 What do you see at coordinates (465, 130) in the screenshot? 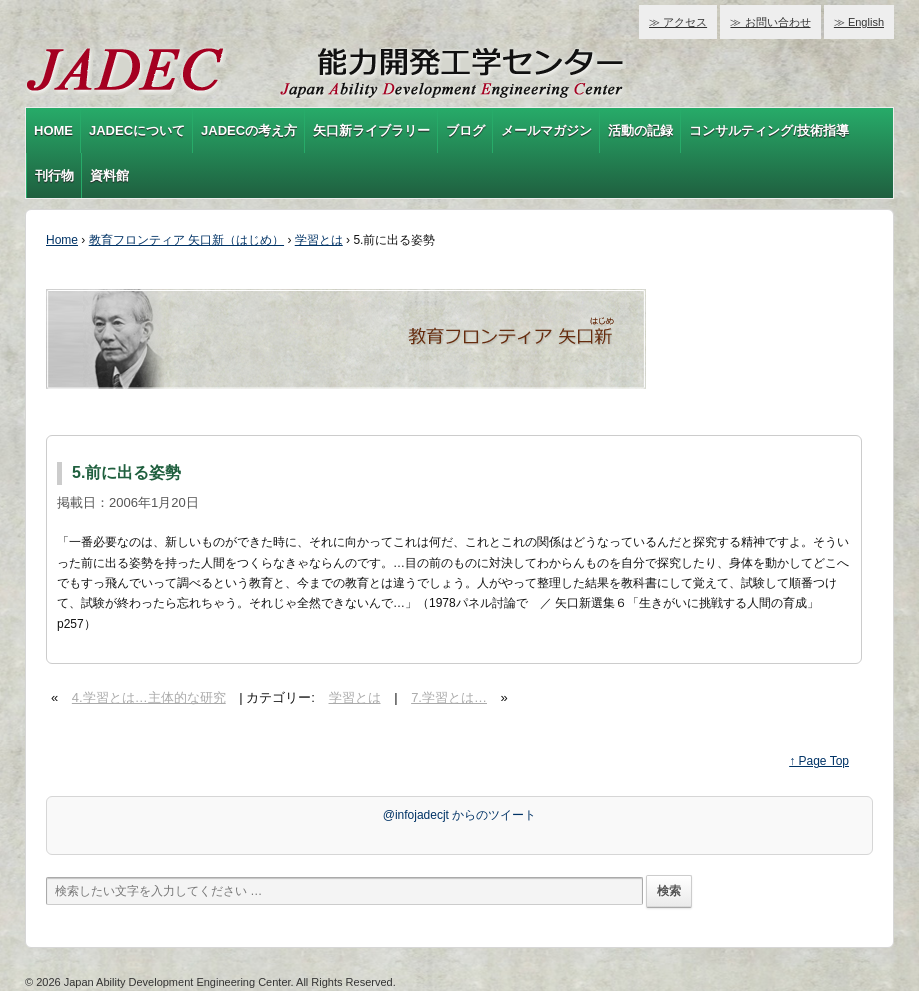
I see `ブログ` at bounding box center [465, 130].